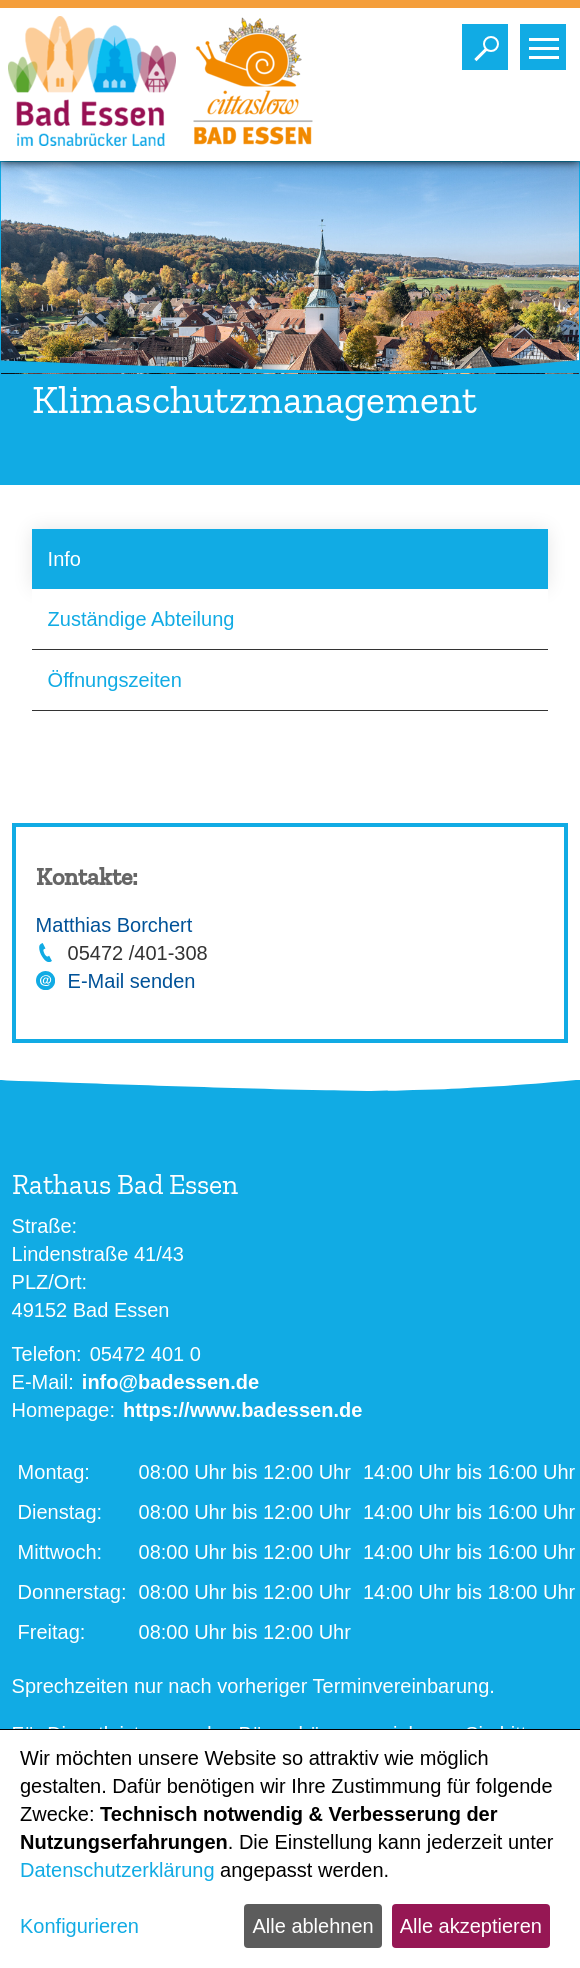  I want to click on https://www.badessen.de, so click(242, 1410).